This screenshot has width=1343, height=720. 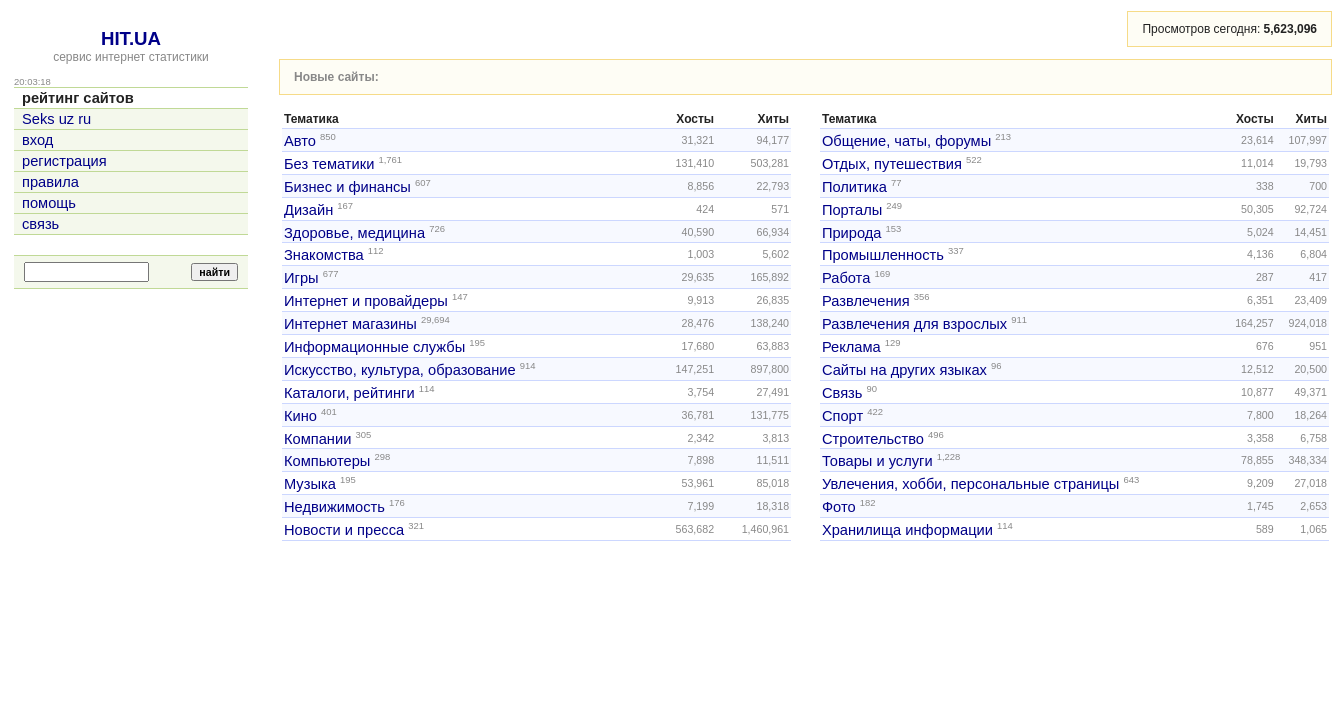 What do you see at coordinates (883, 255) in the screenshot?
I see `Промышленность` at bounding box center [883, 255].